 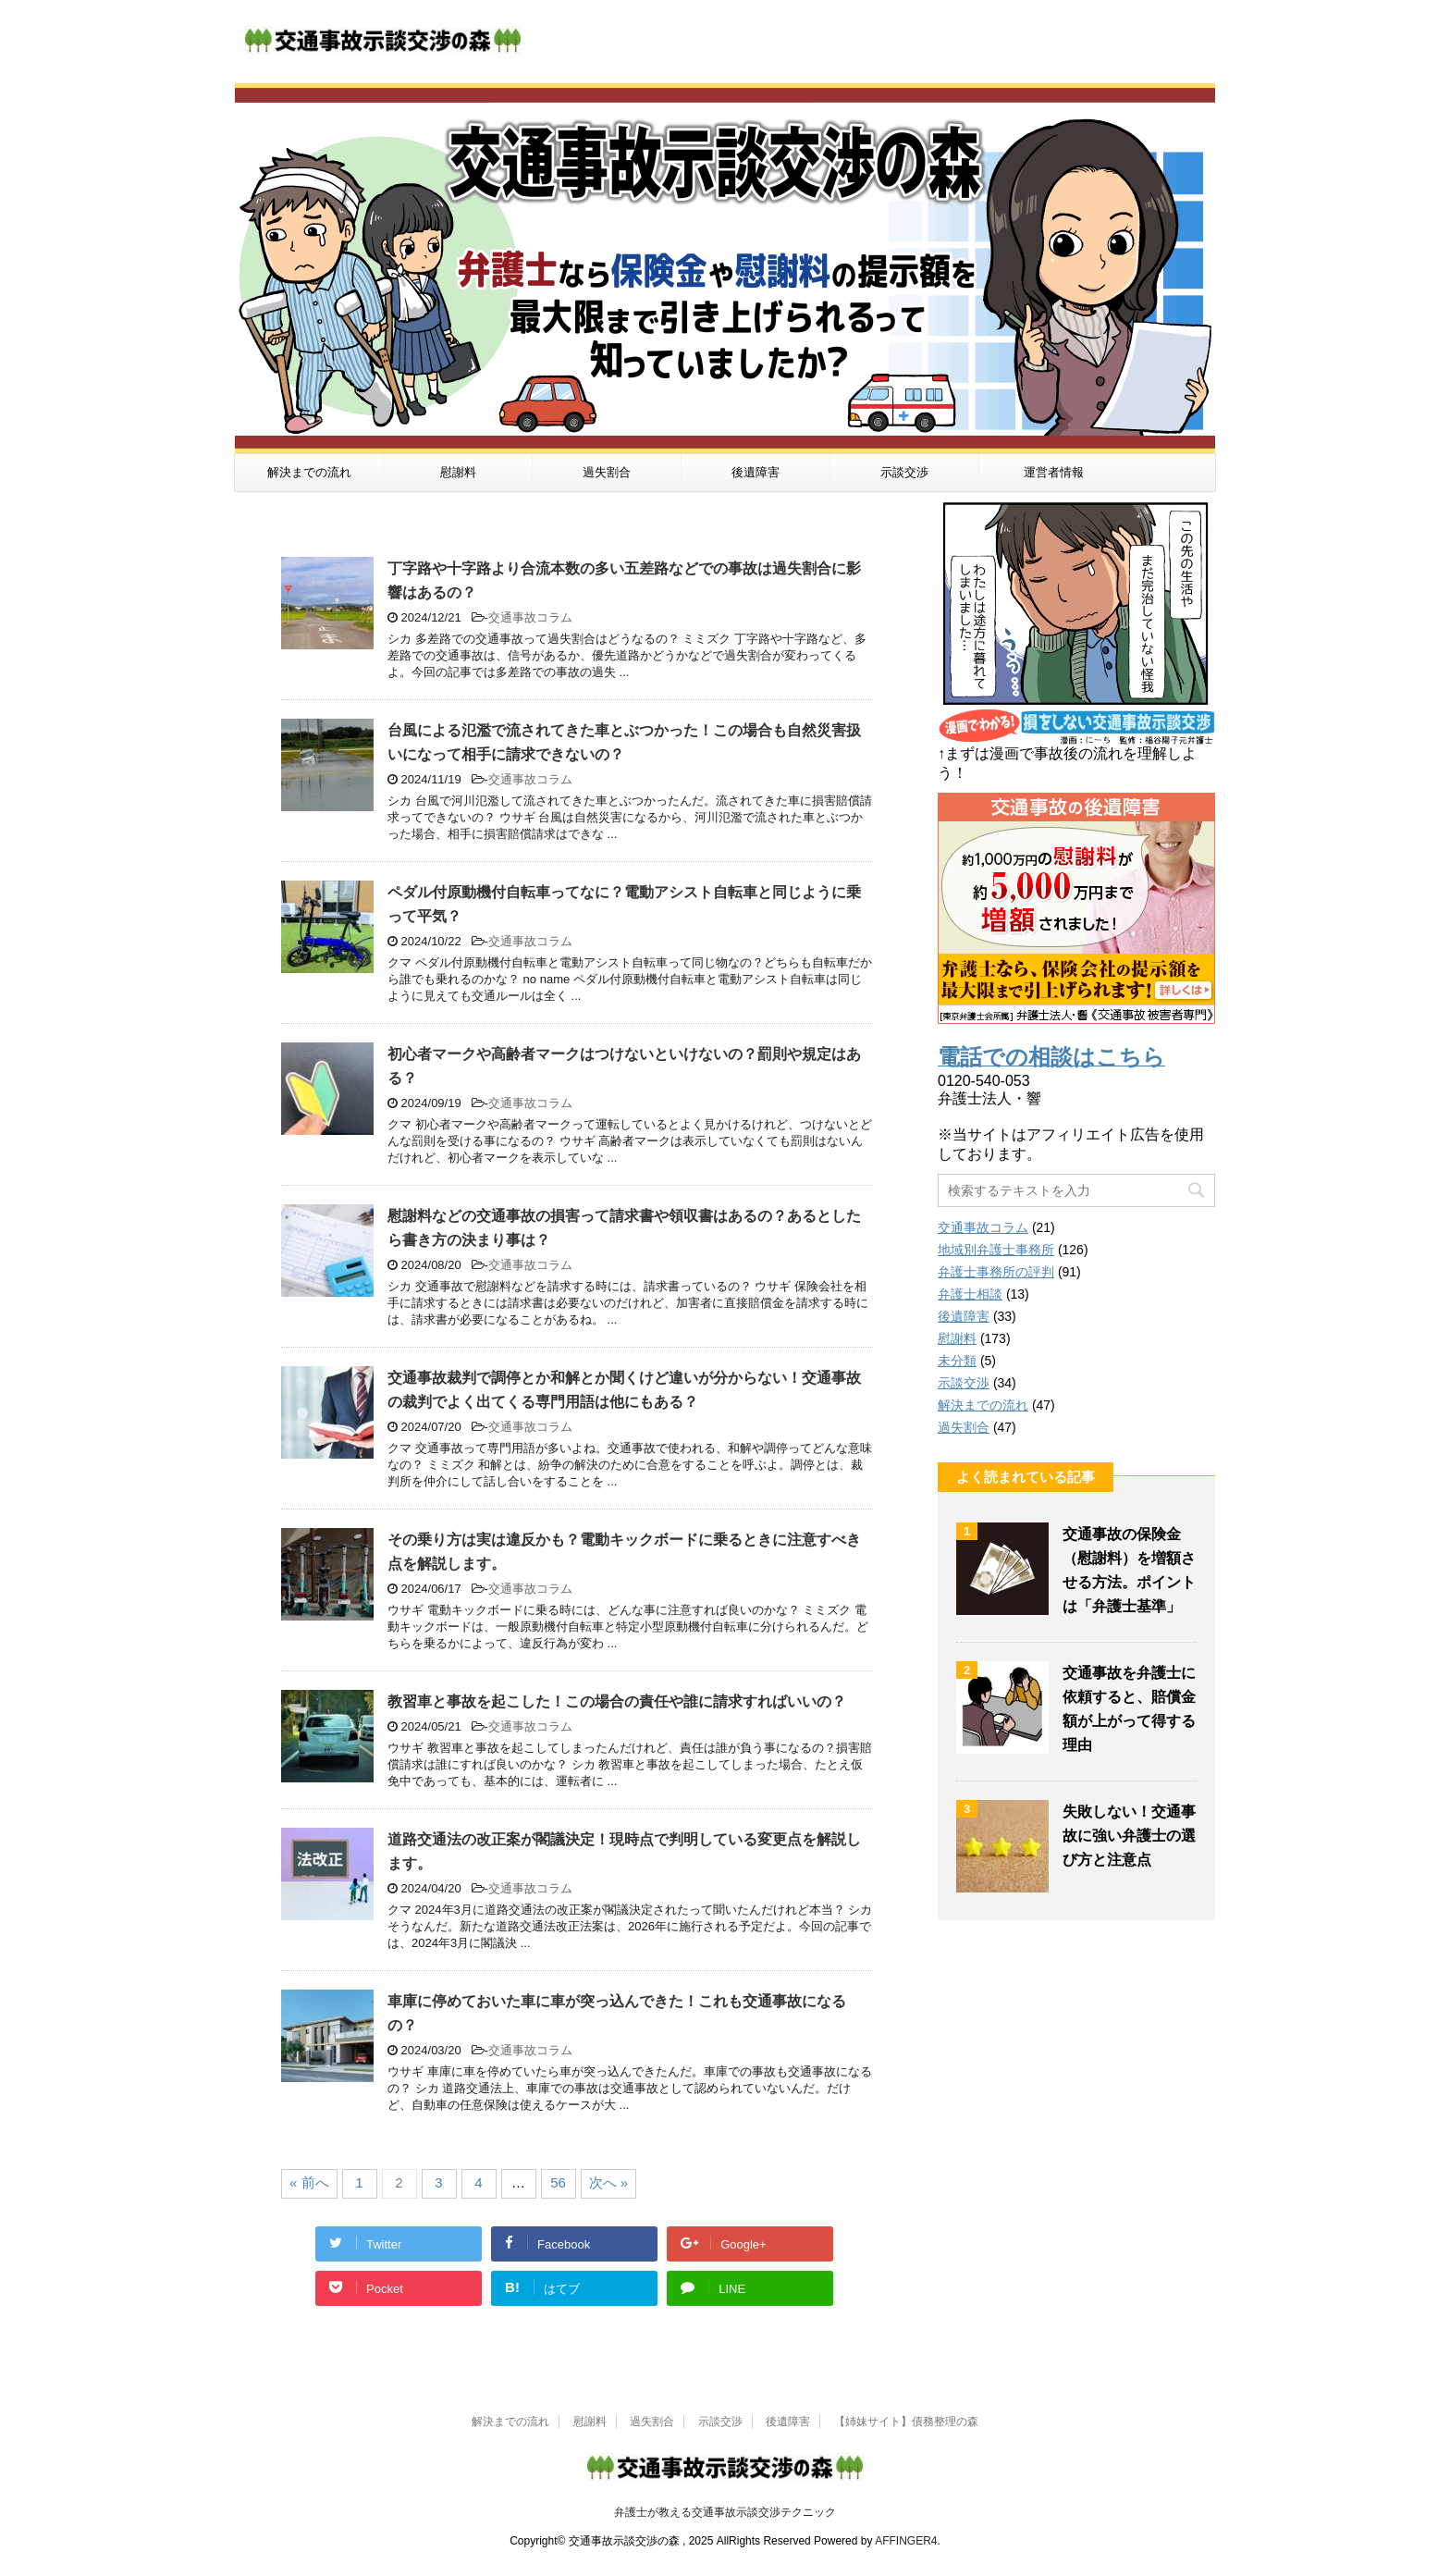 I want to click on 弁護士が教える交通事故示談交渉テクニック, so click(x=725, y=2512).